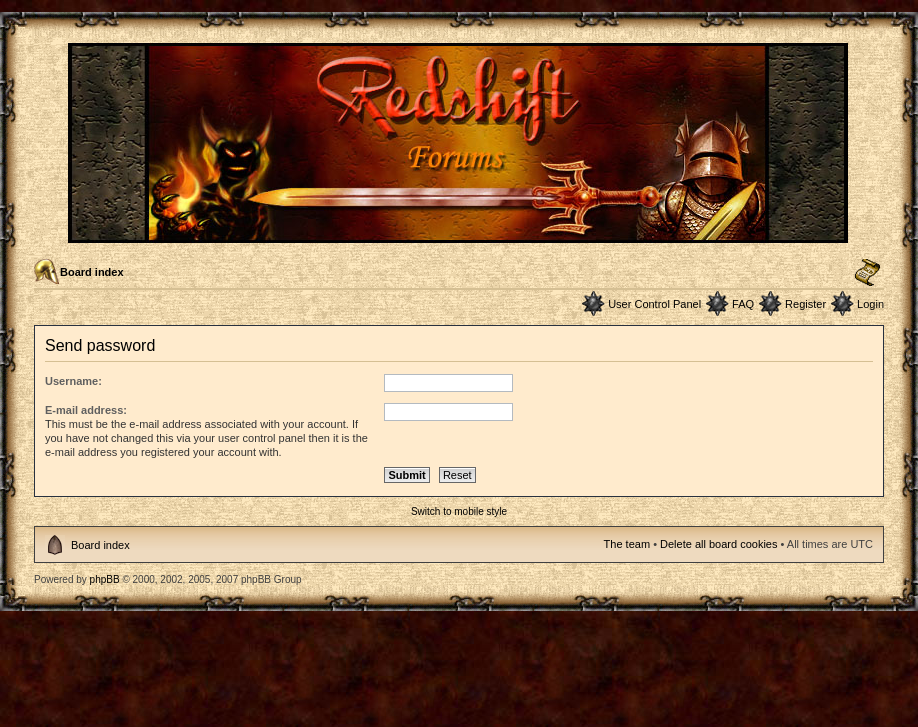  What do you see at coordinates (867, 273) in the screenshot?
I see `Change font size` at bounding box center [867, 273].